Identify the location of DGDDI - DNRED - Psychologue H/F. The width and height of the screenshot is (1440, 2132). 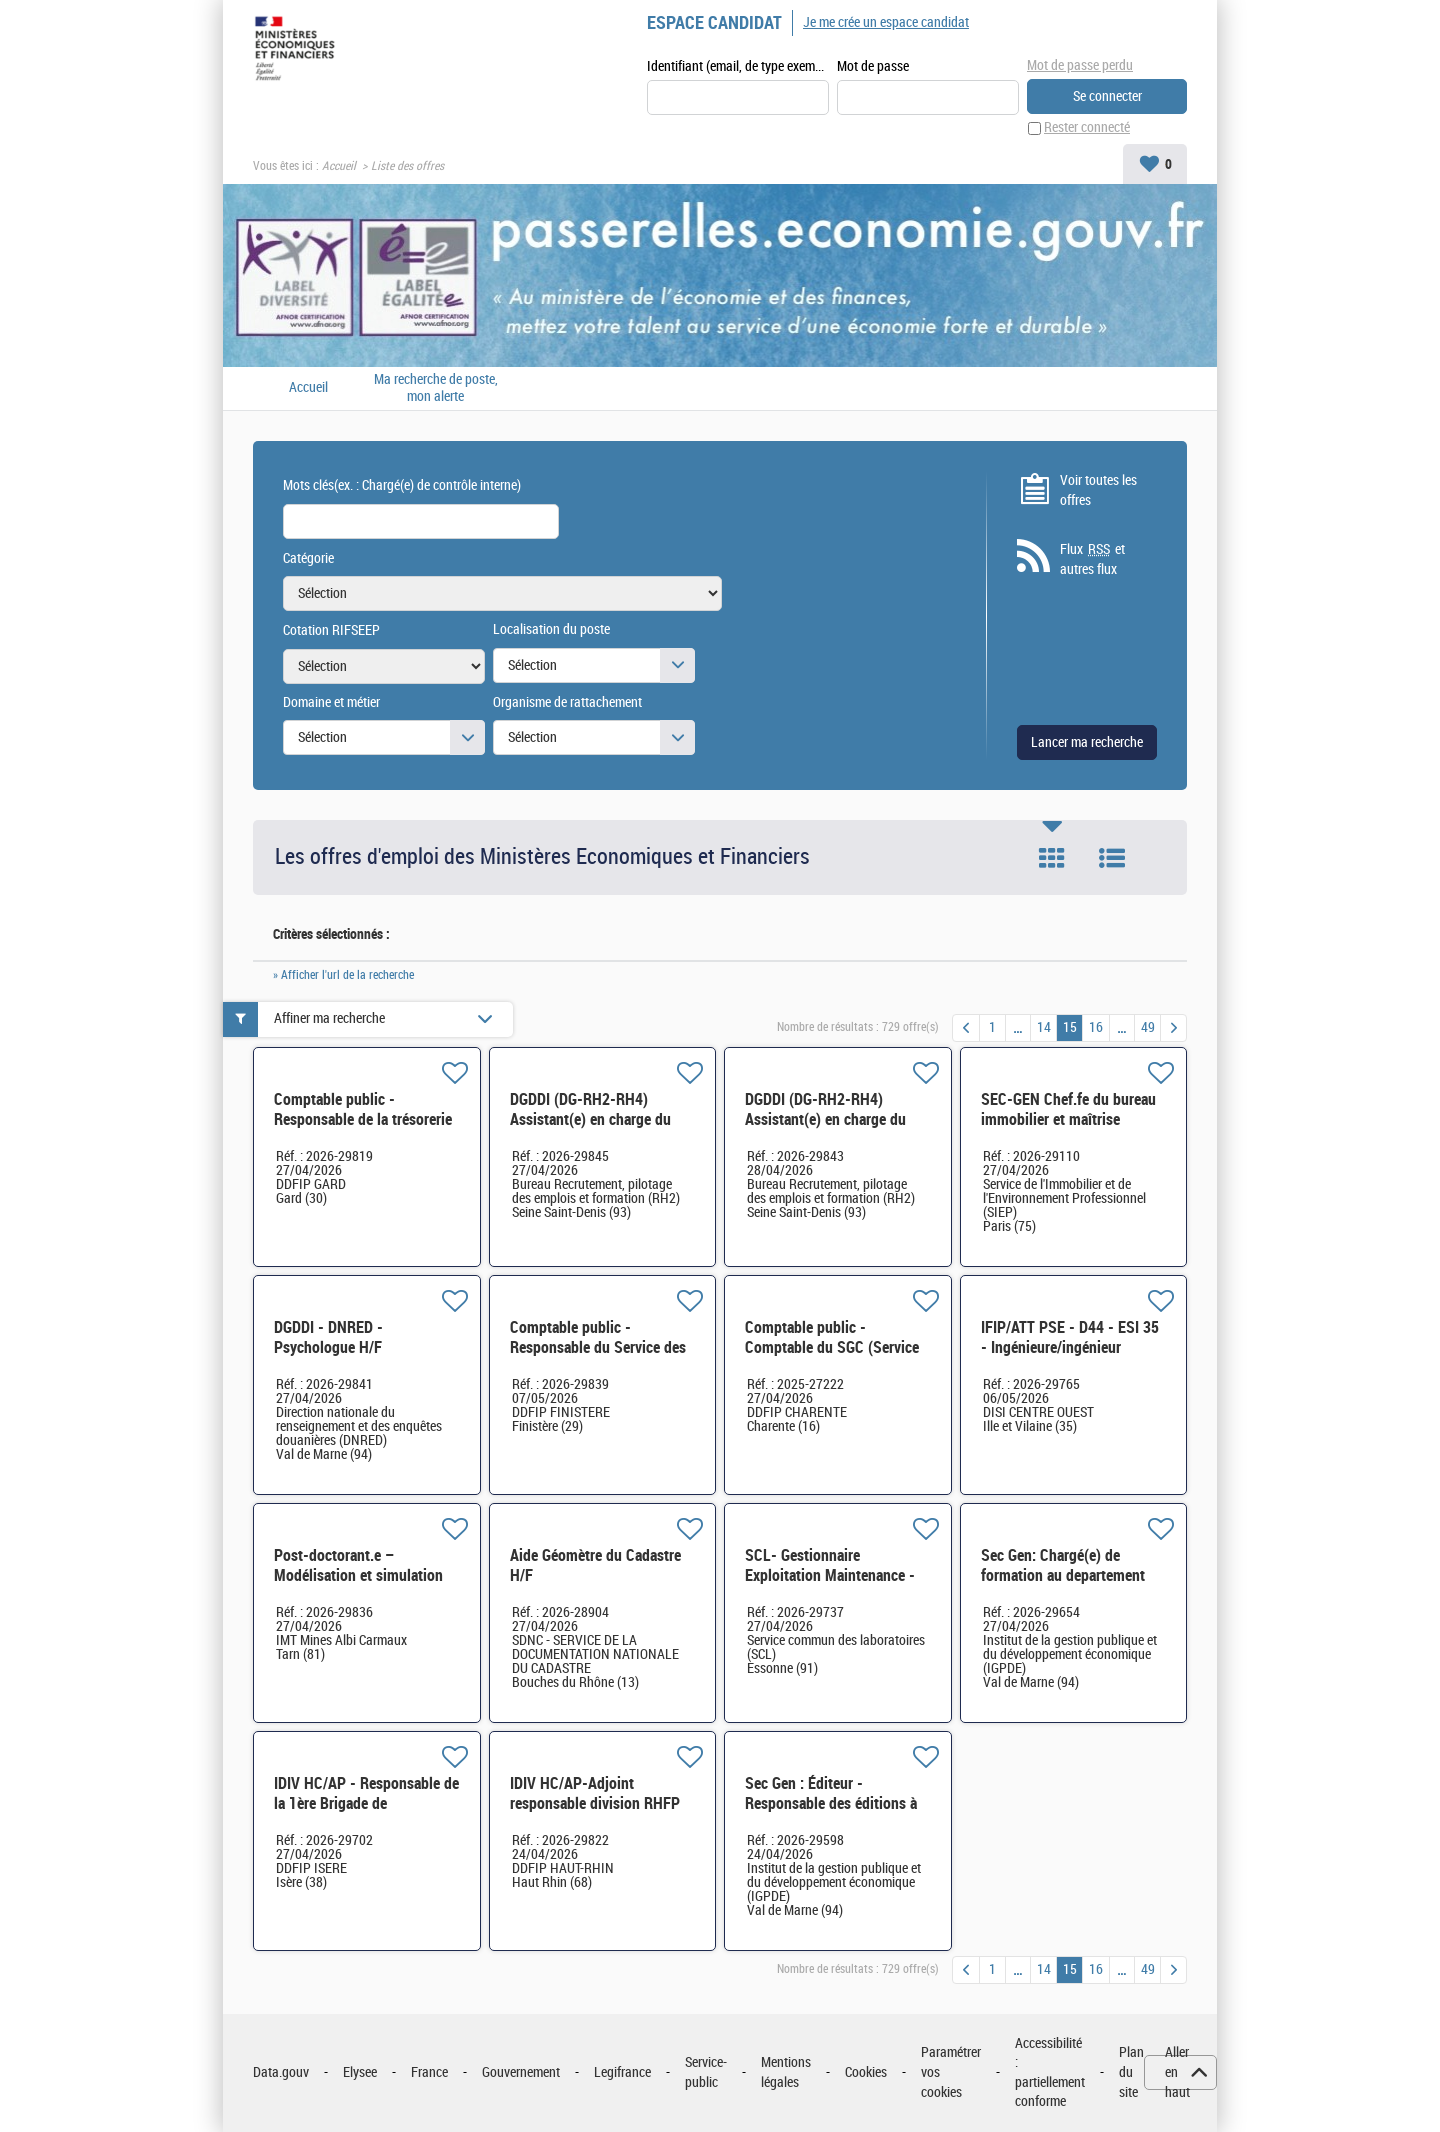
(328, 1337).